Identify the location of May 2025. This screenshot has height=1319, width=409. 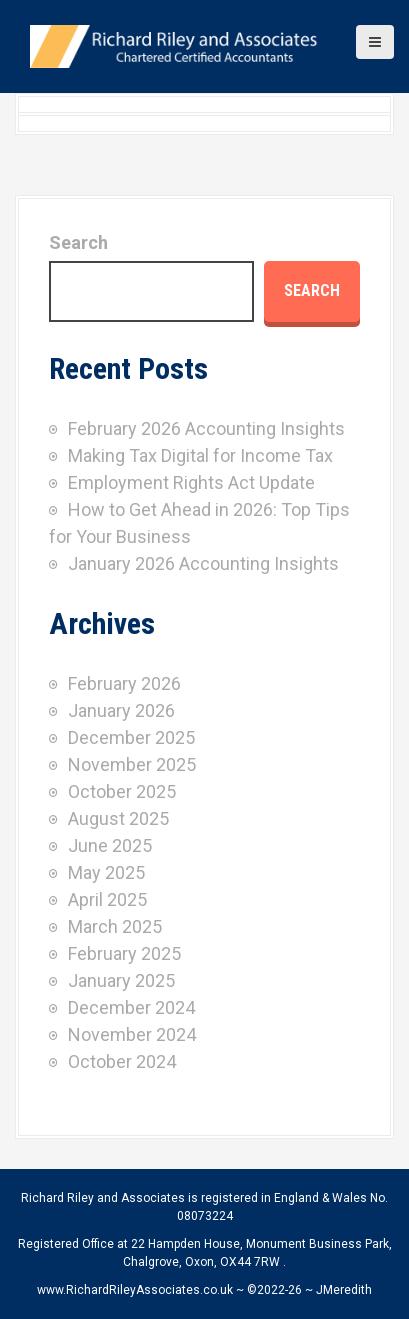
(106, 872).